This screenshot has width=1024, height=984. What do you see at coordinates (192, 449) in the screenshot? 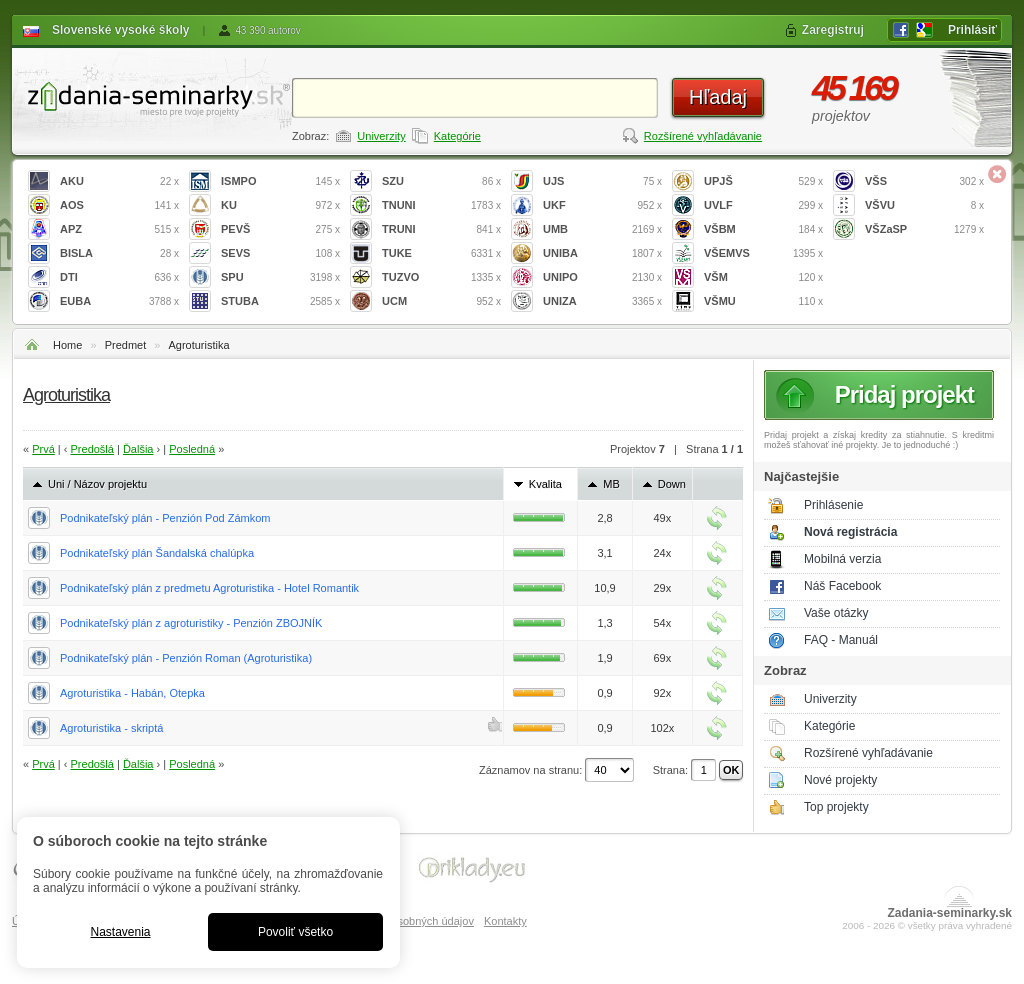
I see `Posledná` at bounding box center [192, 449].